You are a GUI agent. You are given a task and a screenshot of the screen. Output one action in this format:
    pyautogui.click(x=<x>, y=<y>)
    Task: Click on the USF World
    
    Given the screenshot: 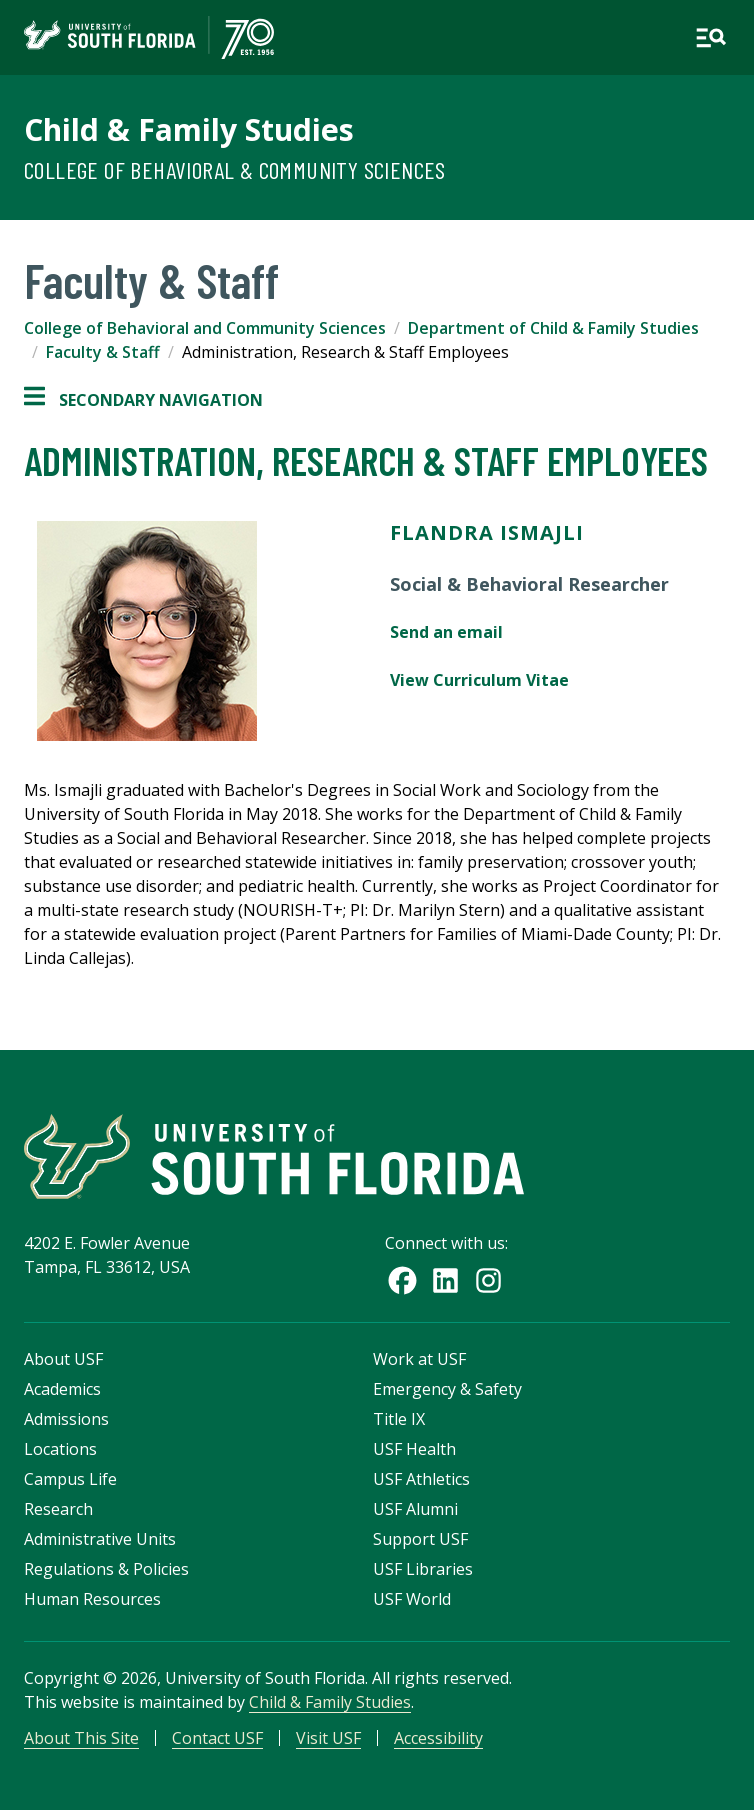 What is the action you would take?
    pyautogui.click(x=412, y=1599)
    